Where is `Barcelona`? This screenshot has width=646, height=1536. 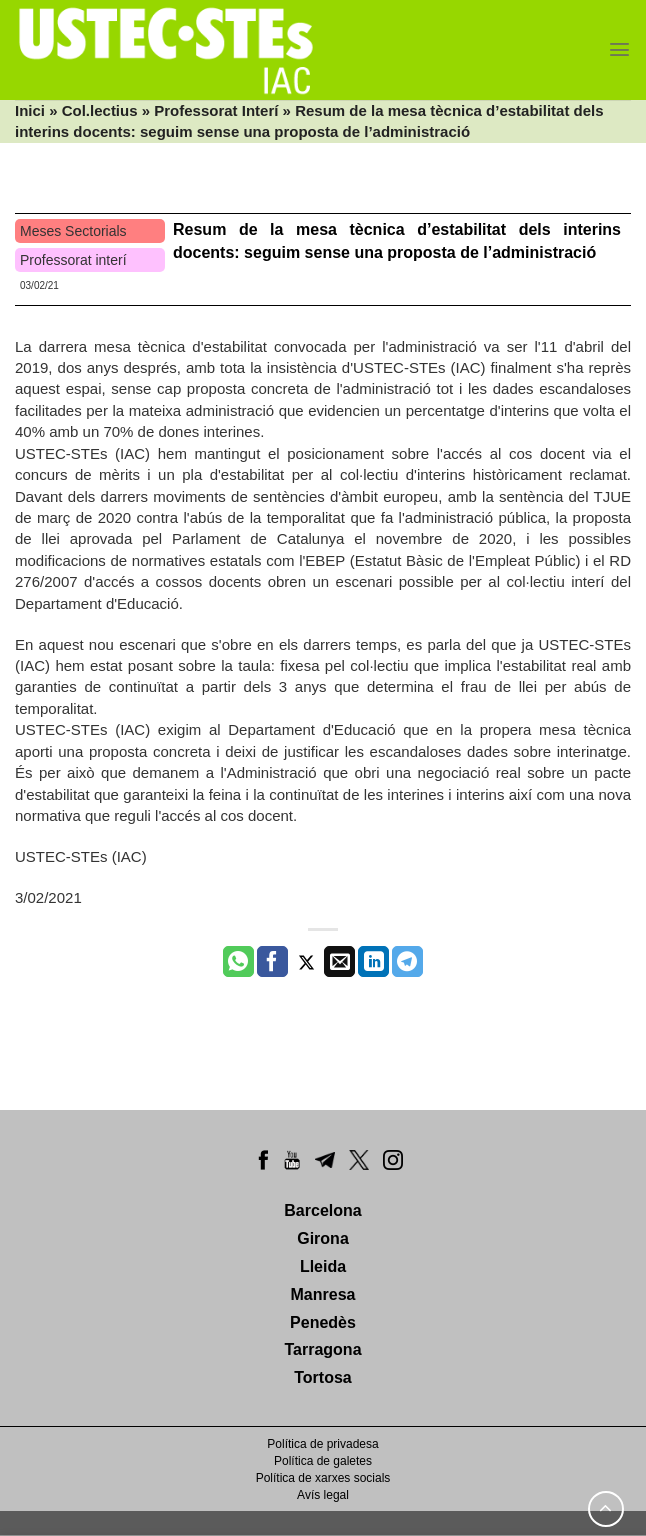
Barcelona is located at coordinates (322, 1210).